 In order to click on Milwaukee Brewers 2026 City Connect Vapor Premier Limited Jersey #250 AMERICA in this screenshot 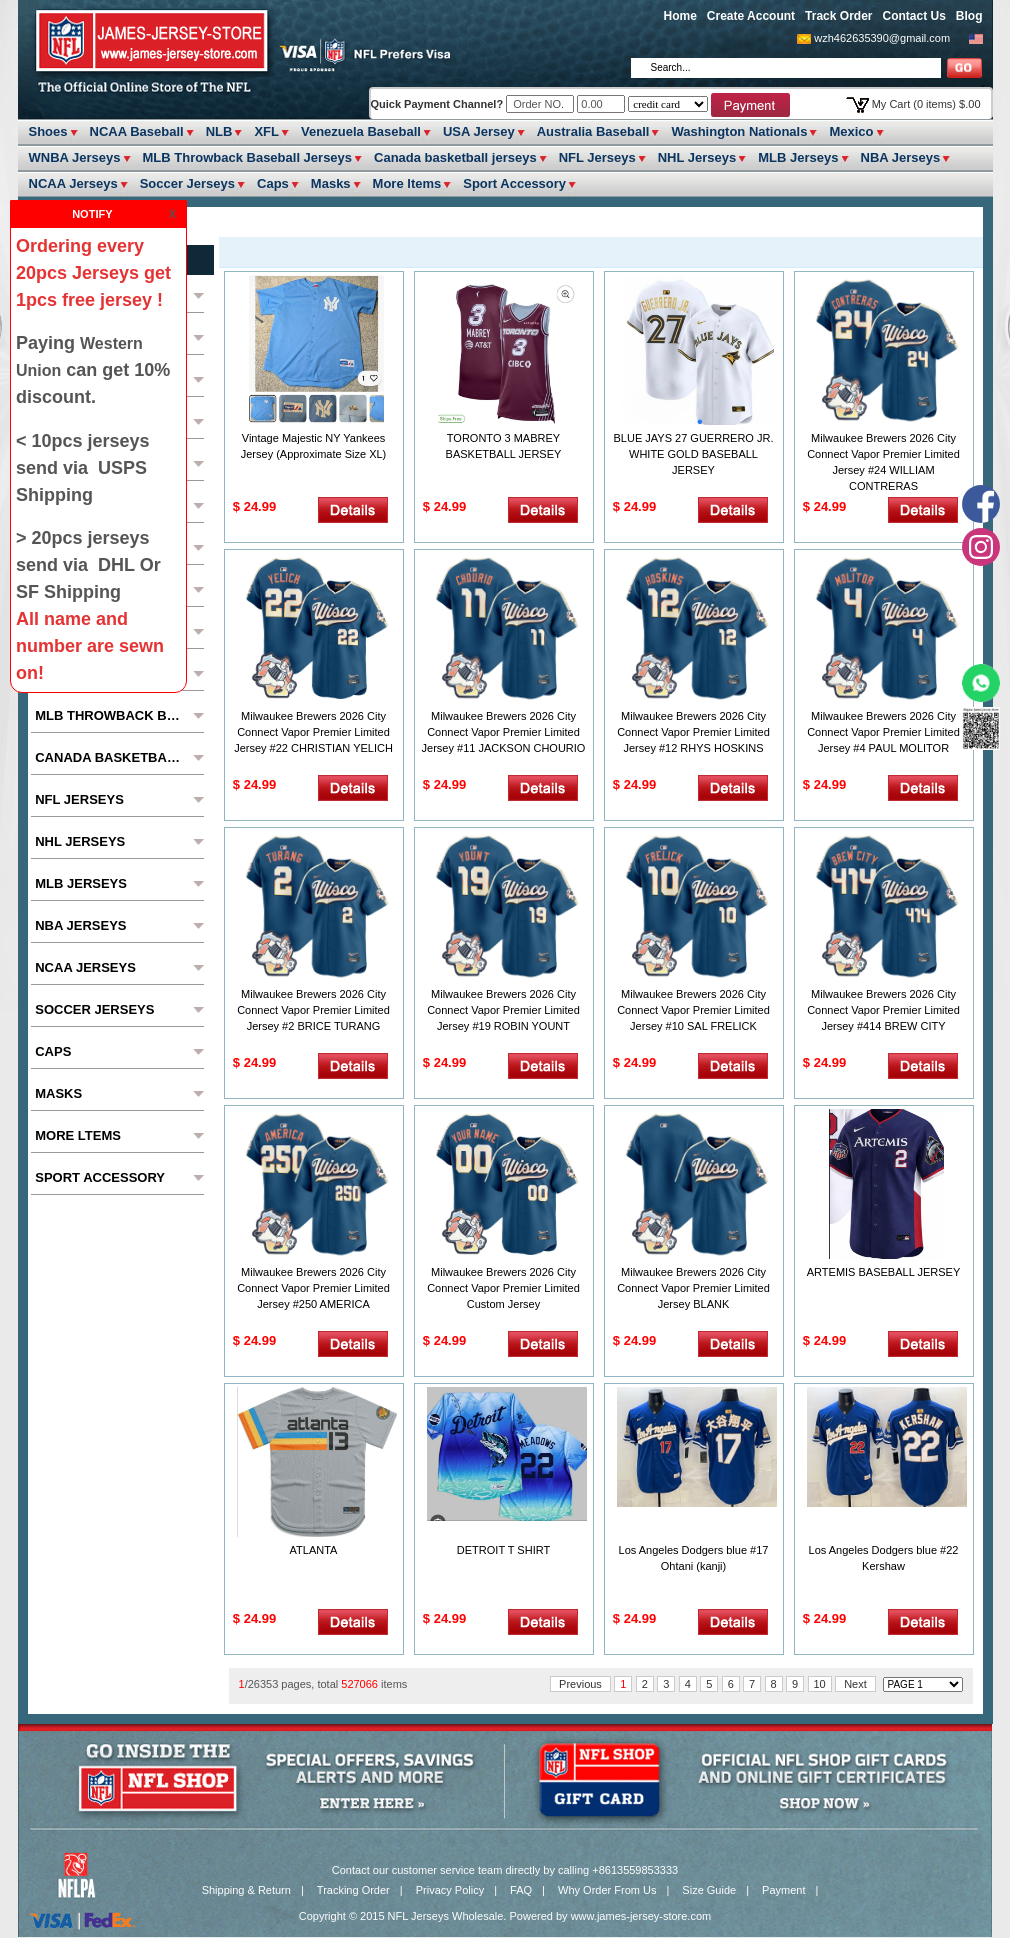, I will do `click(313, 1288)`.